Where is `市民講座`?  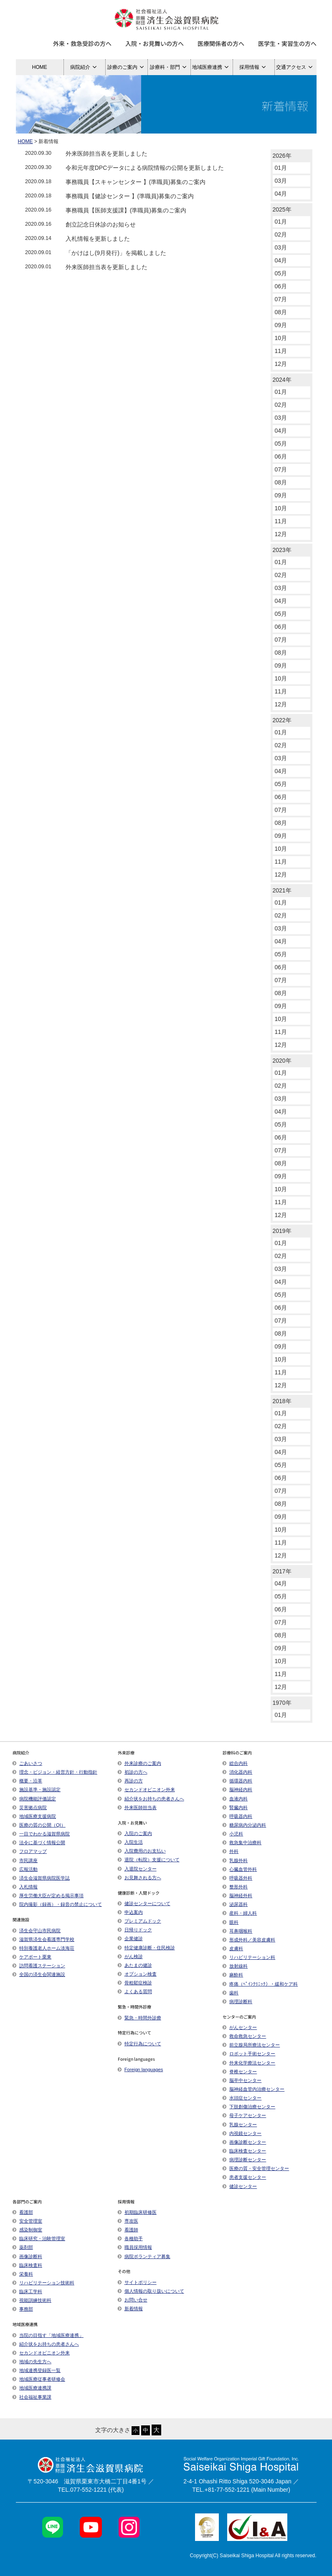 市民講座 is located at coordinates (25, 1860).